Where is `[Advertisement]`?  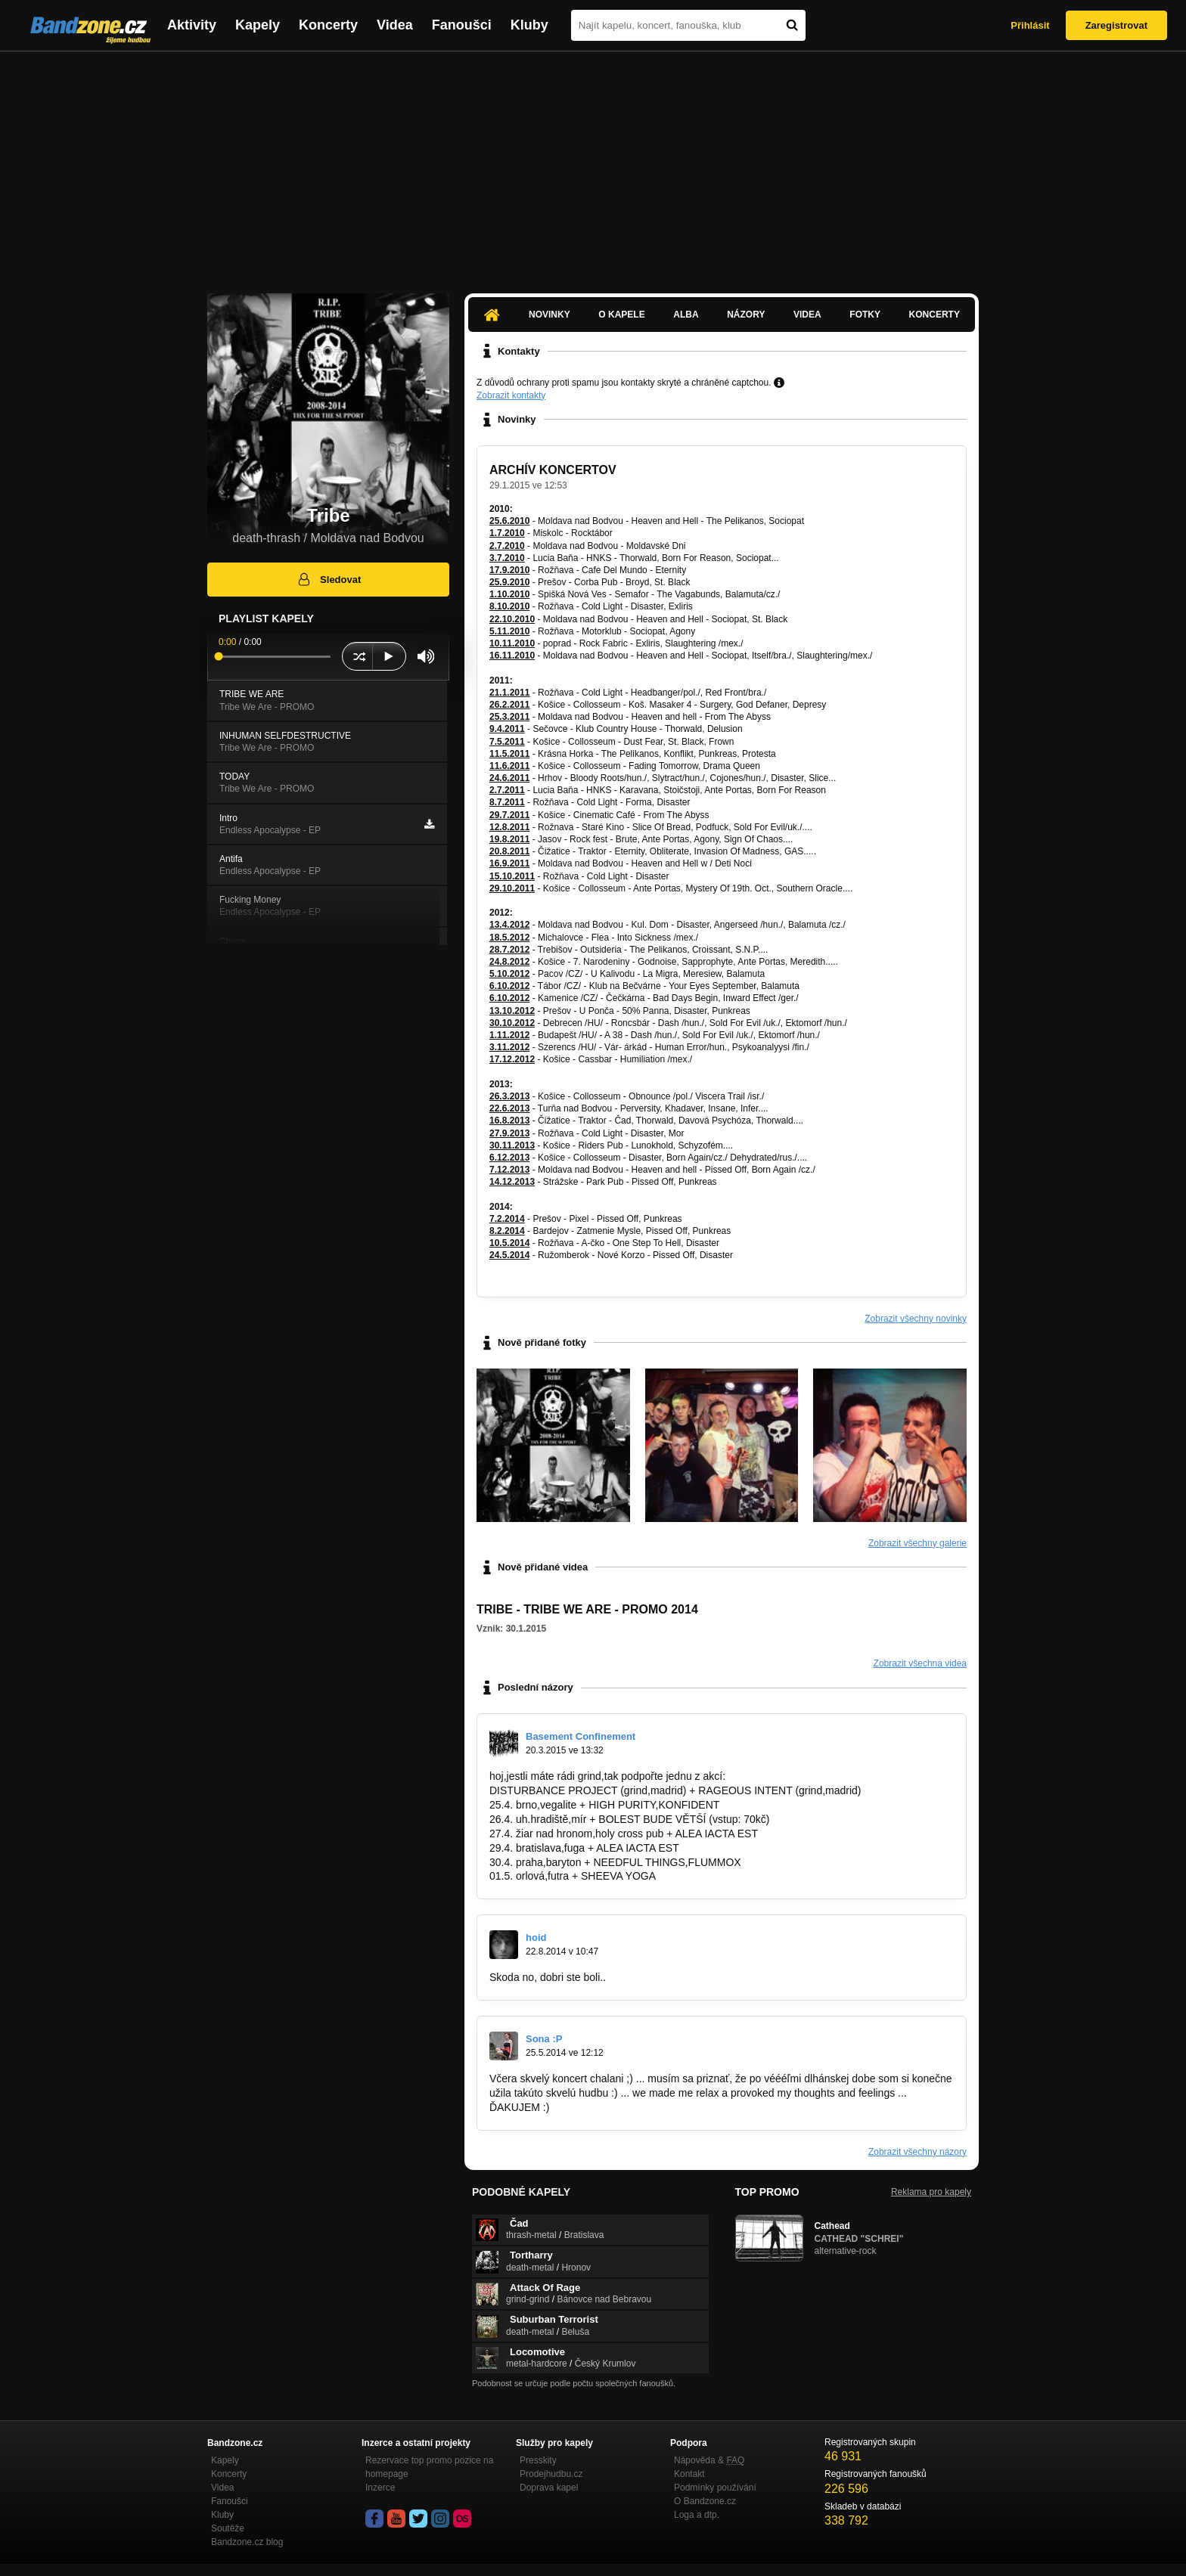 [Advertisement] is located at coordinates (593, 165).